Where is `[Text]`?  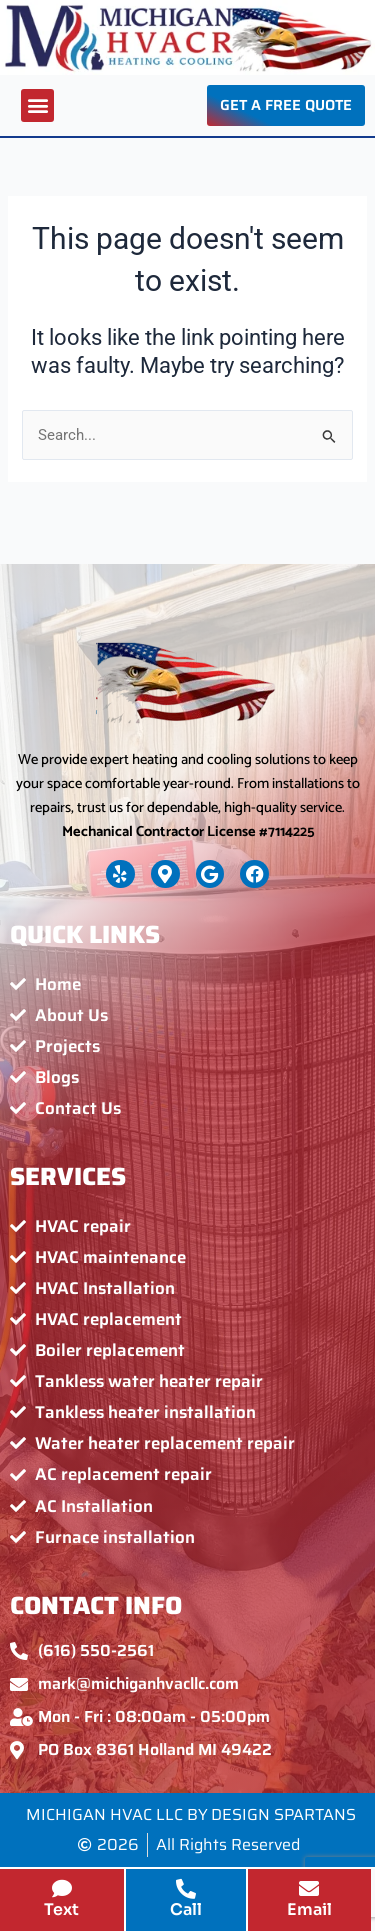 [Text] is located at coordinates (62, 1889).